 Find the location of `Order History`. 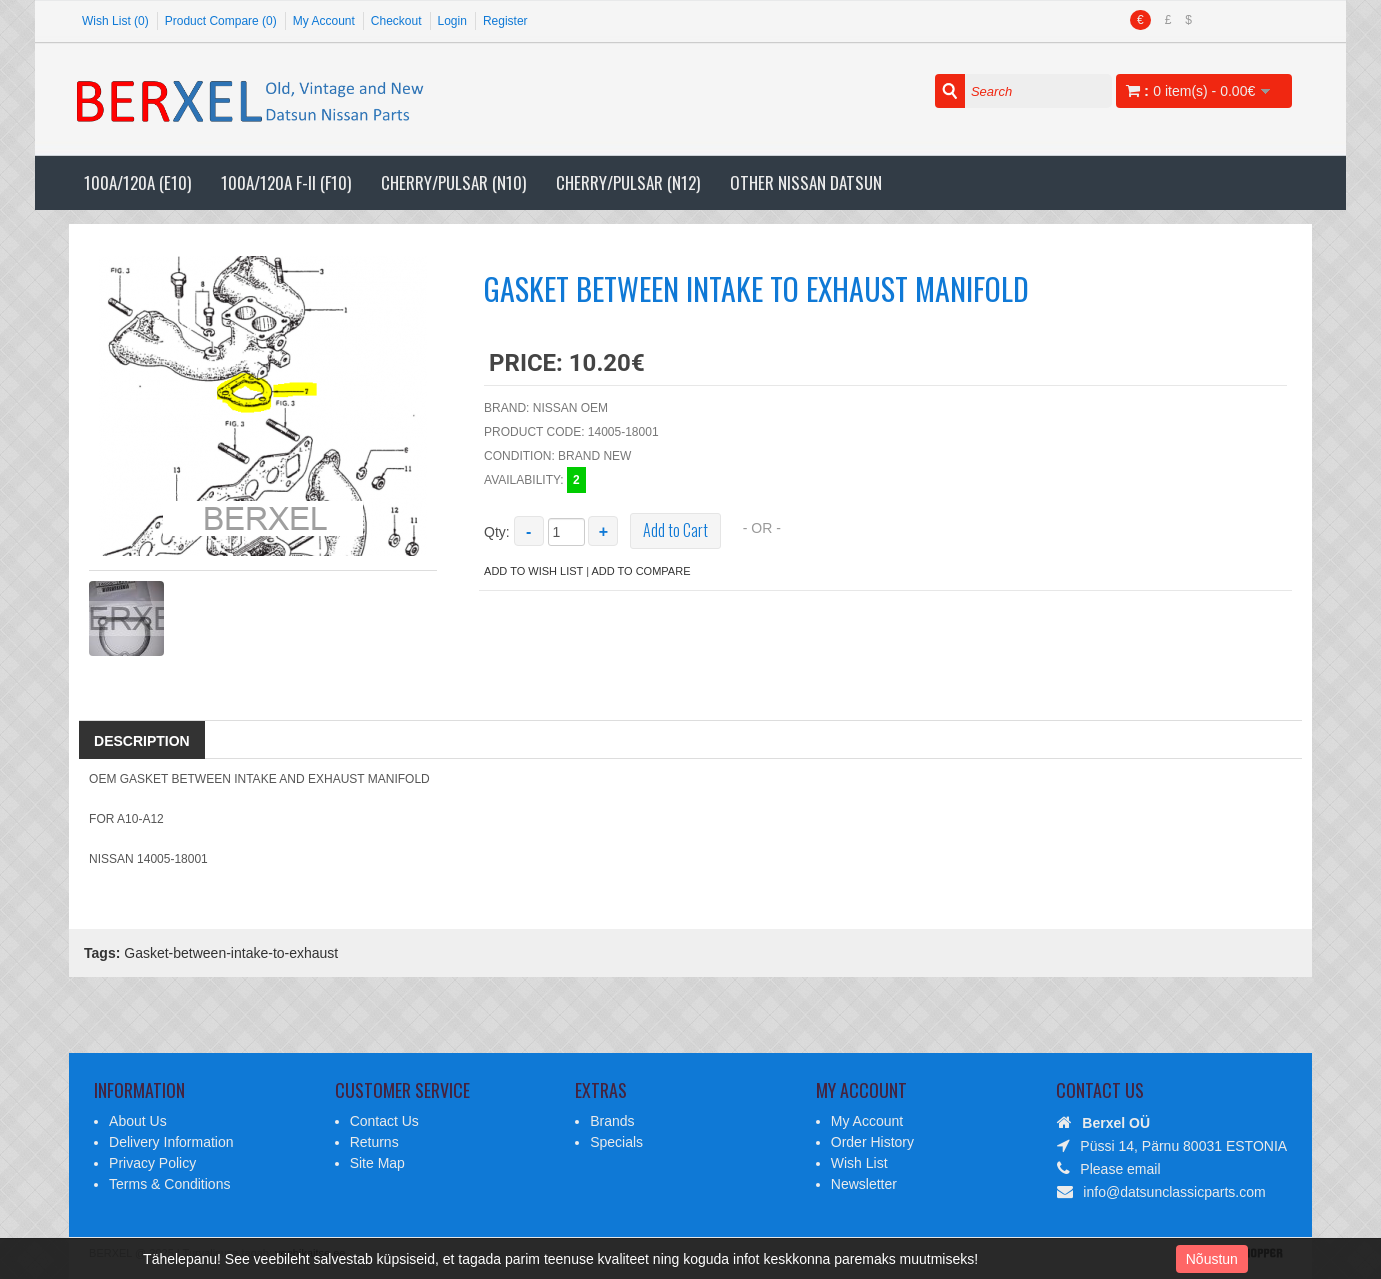

Order History is located at coordinates (872, 1142).